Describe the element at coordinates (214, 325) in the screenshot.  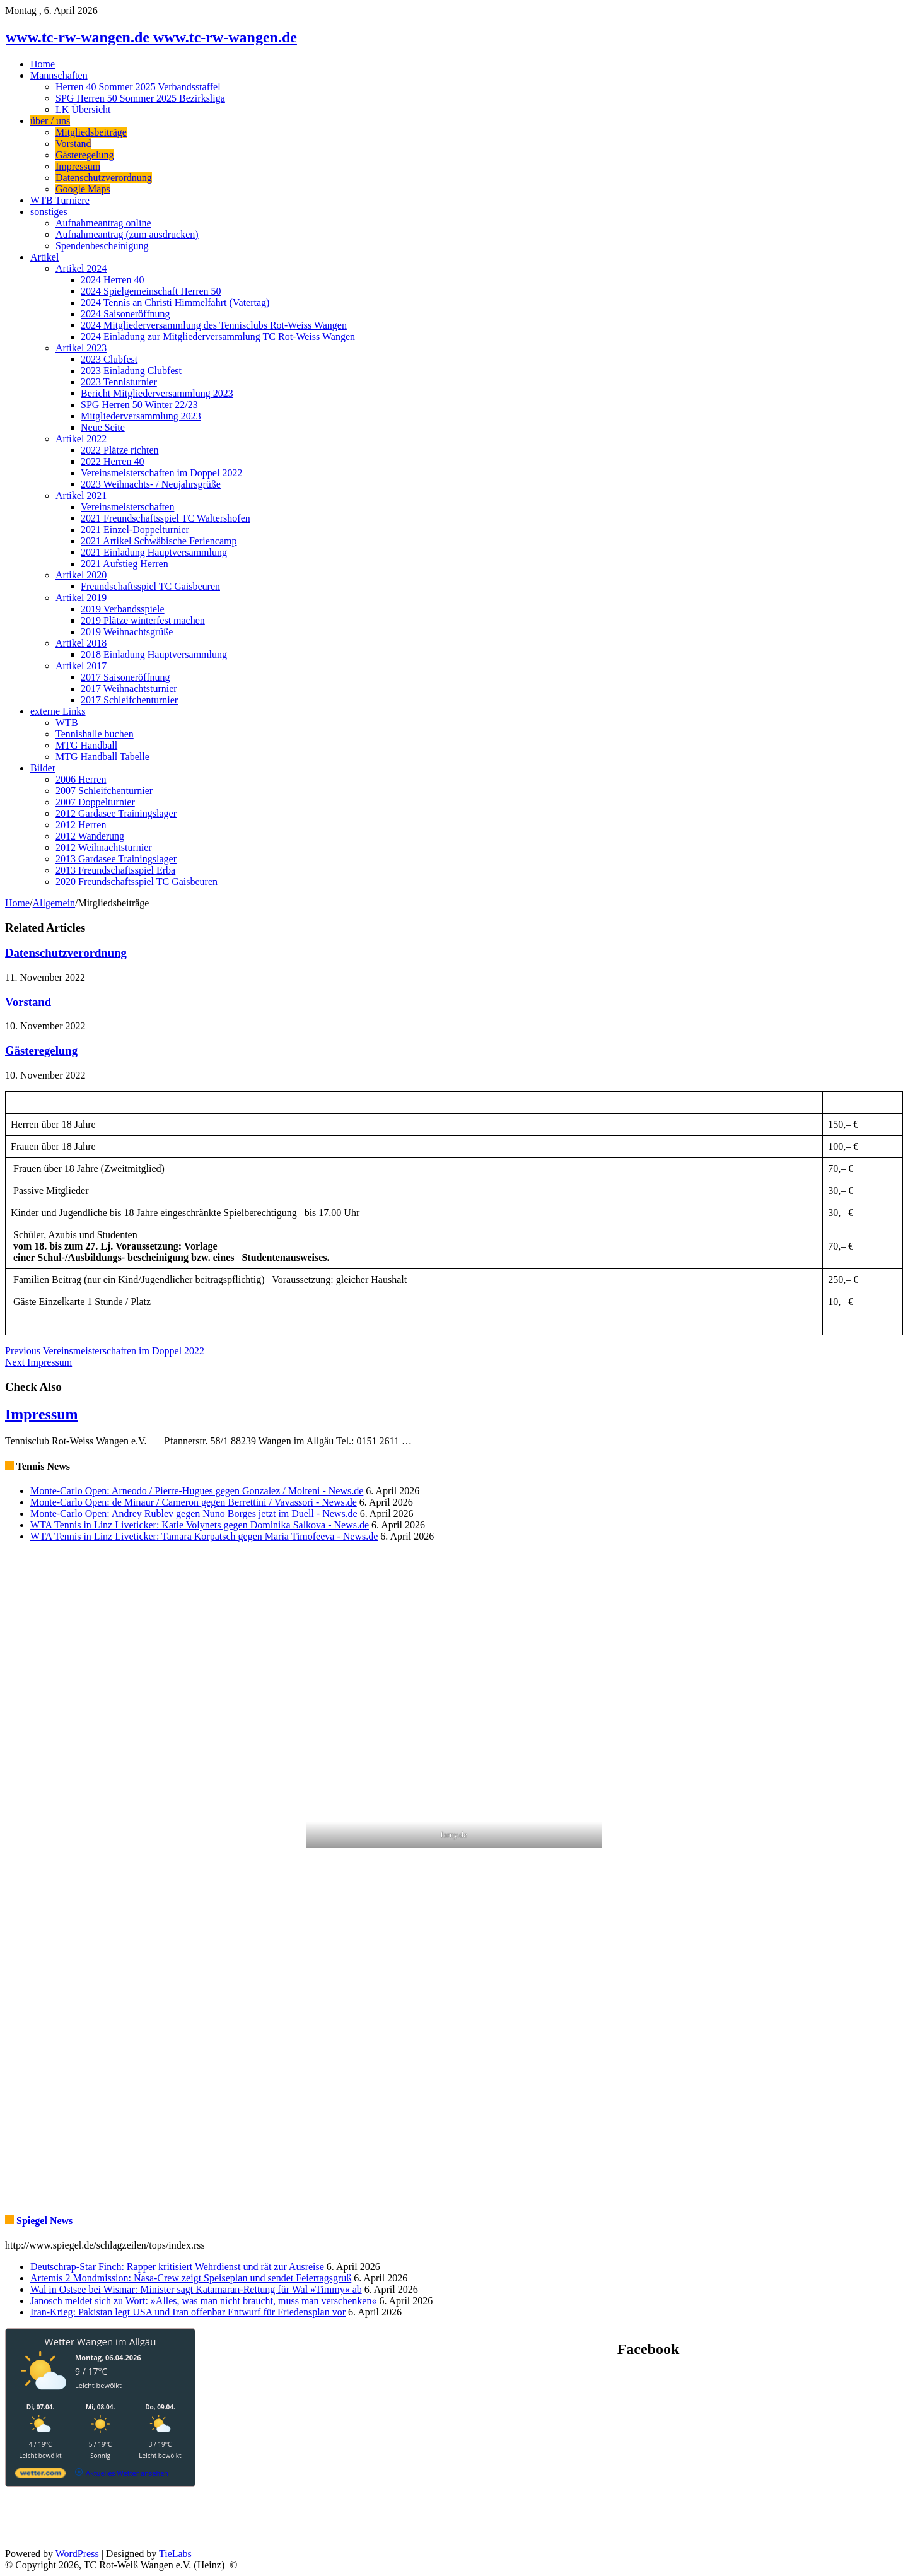
I see `2024 Mitgliederversammlung des Tennisclubs Rot-Weiss Wangen` at that location.